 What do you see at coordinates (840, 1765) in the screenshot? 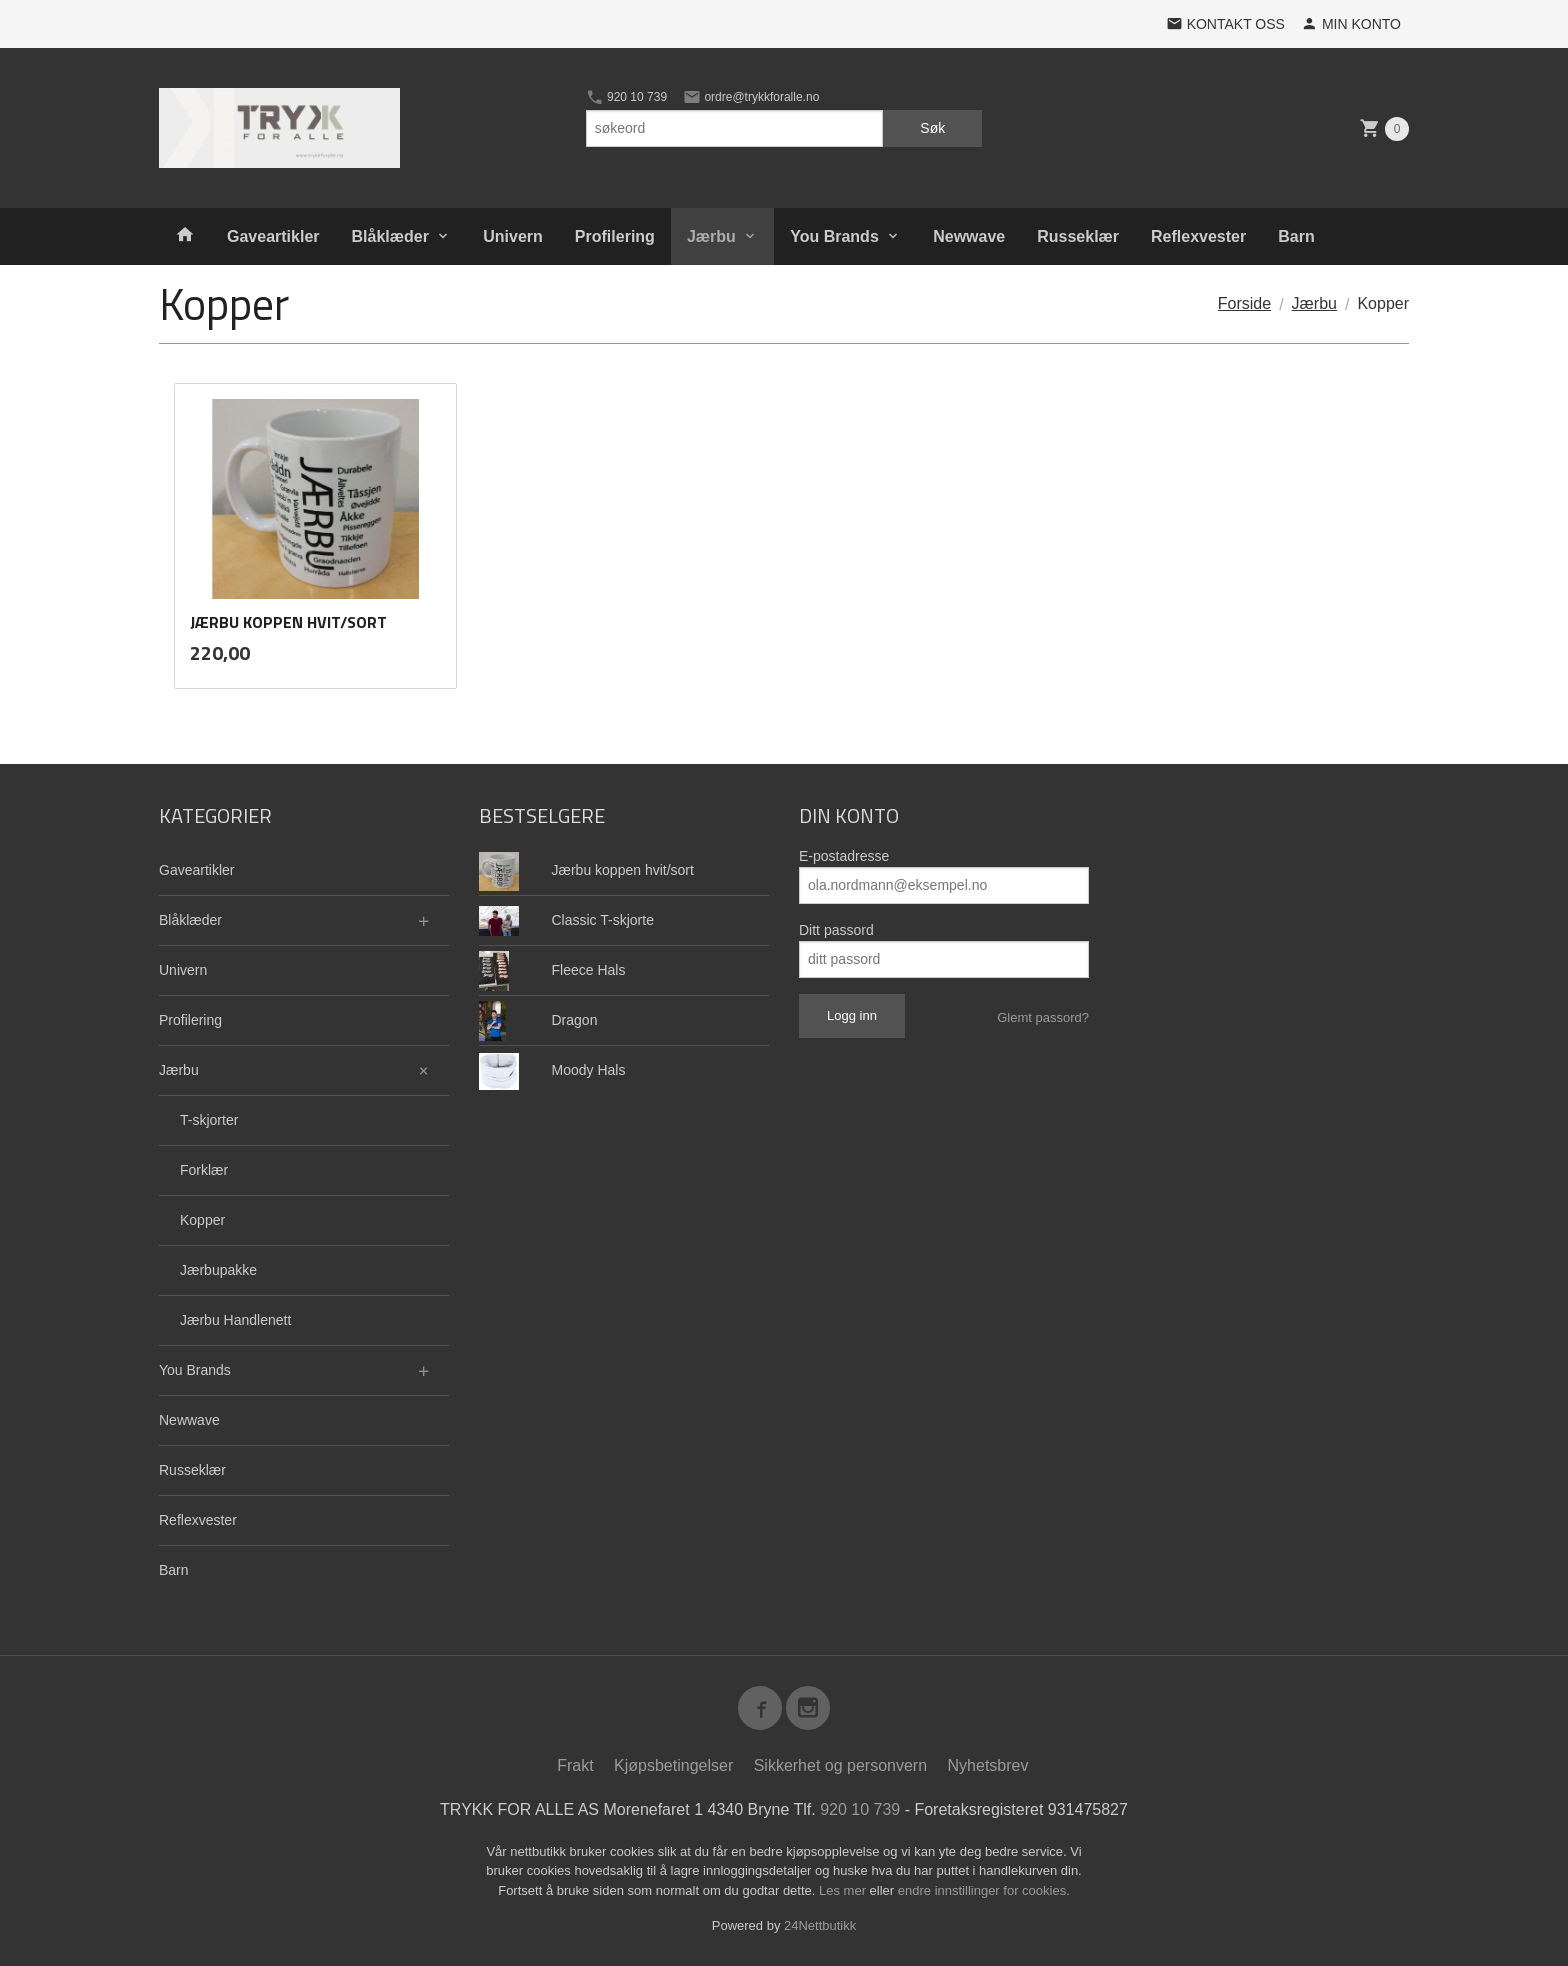
I see `Sikkerhet og personvern` at bounding box center [840, 1765].